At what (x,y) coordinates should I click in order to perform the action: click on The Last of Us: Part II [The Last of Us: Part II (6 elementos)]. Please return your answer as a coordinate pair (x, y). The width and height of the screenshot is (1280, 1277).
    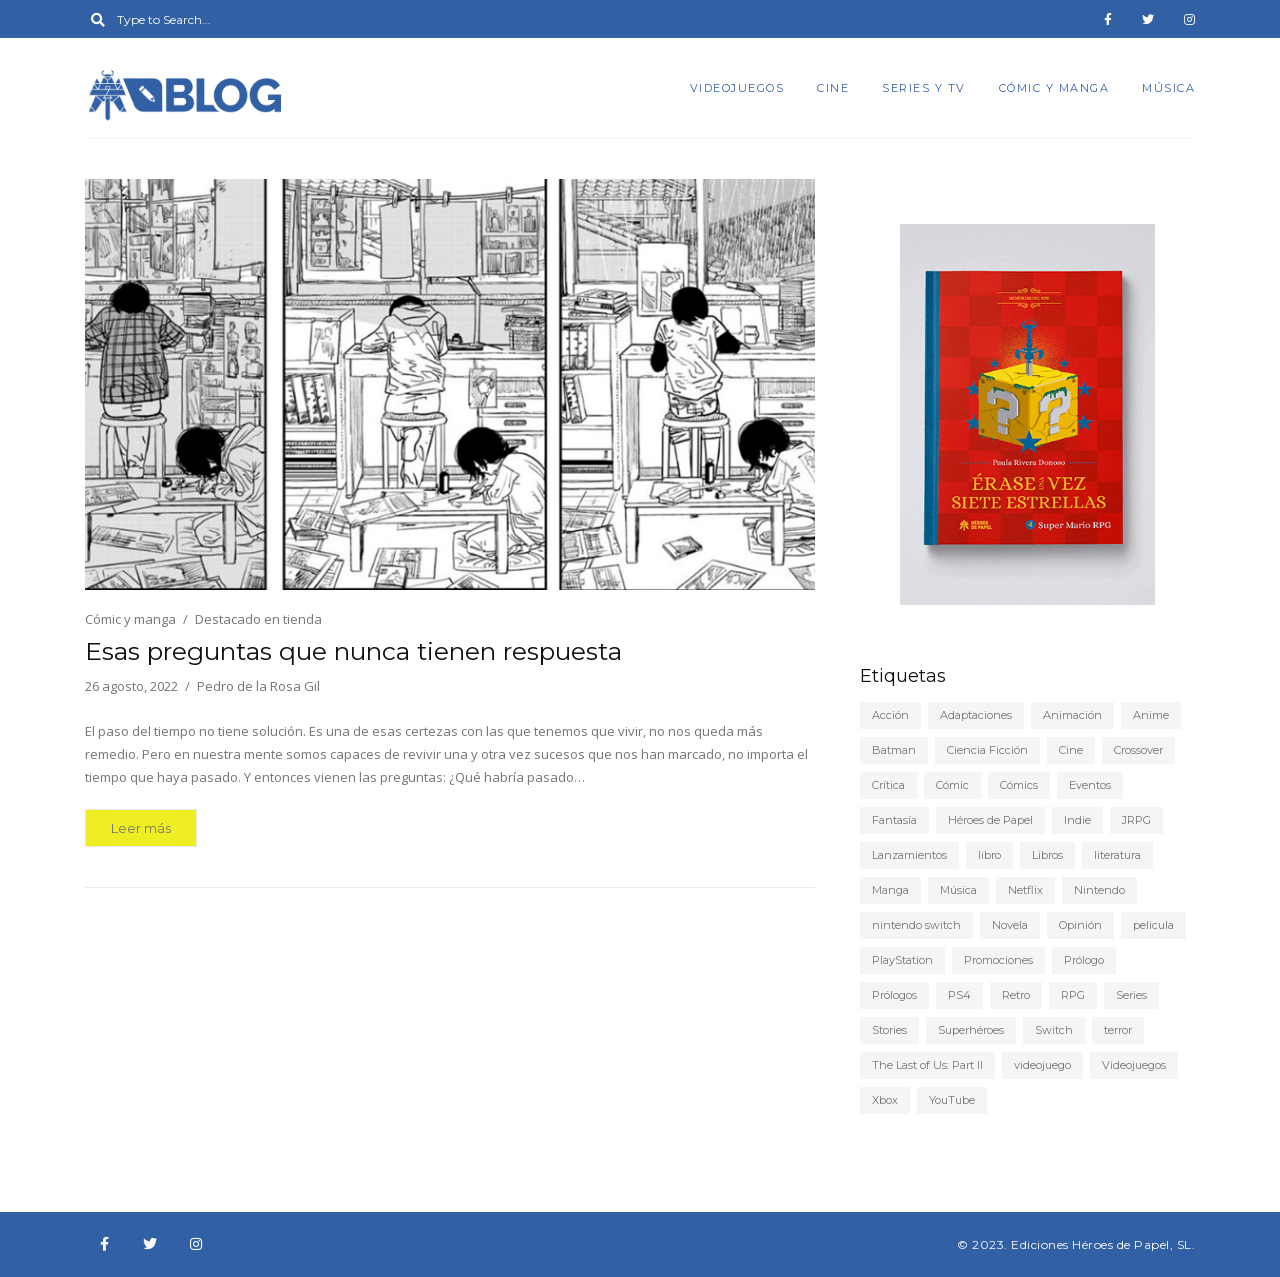
    Looking at the image, I should click on (927, 1065).